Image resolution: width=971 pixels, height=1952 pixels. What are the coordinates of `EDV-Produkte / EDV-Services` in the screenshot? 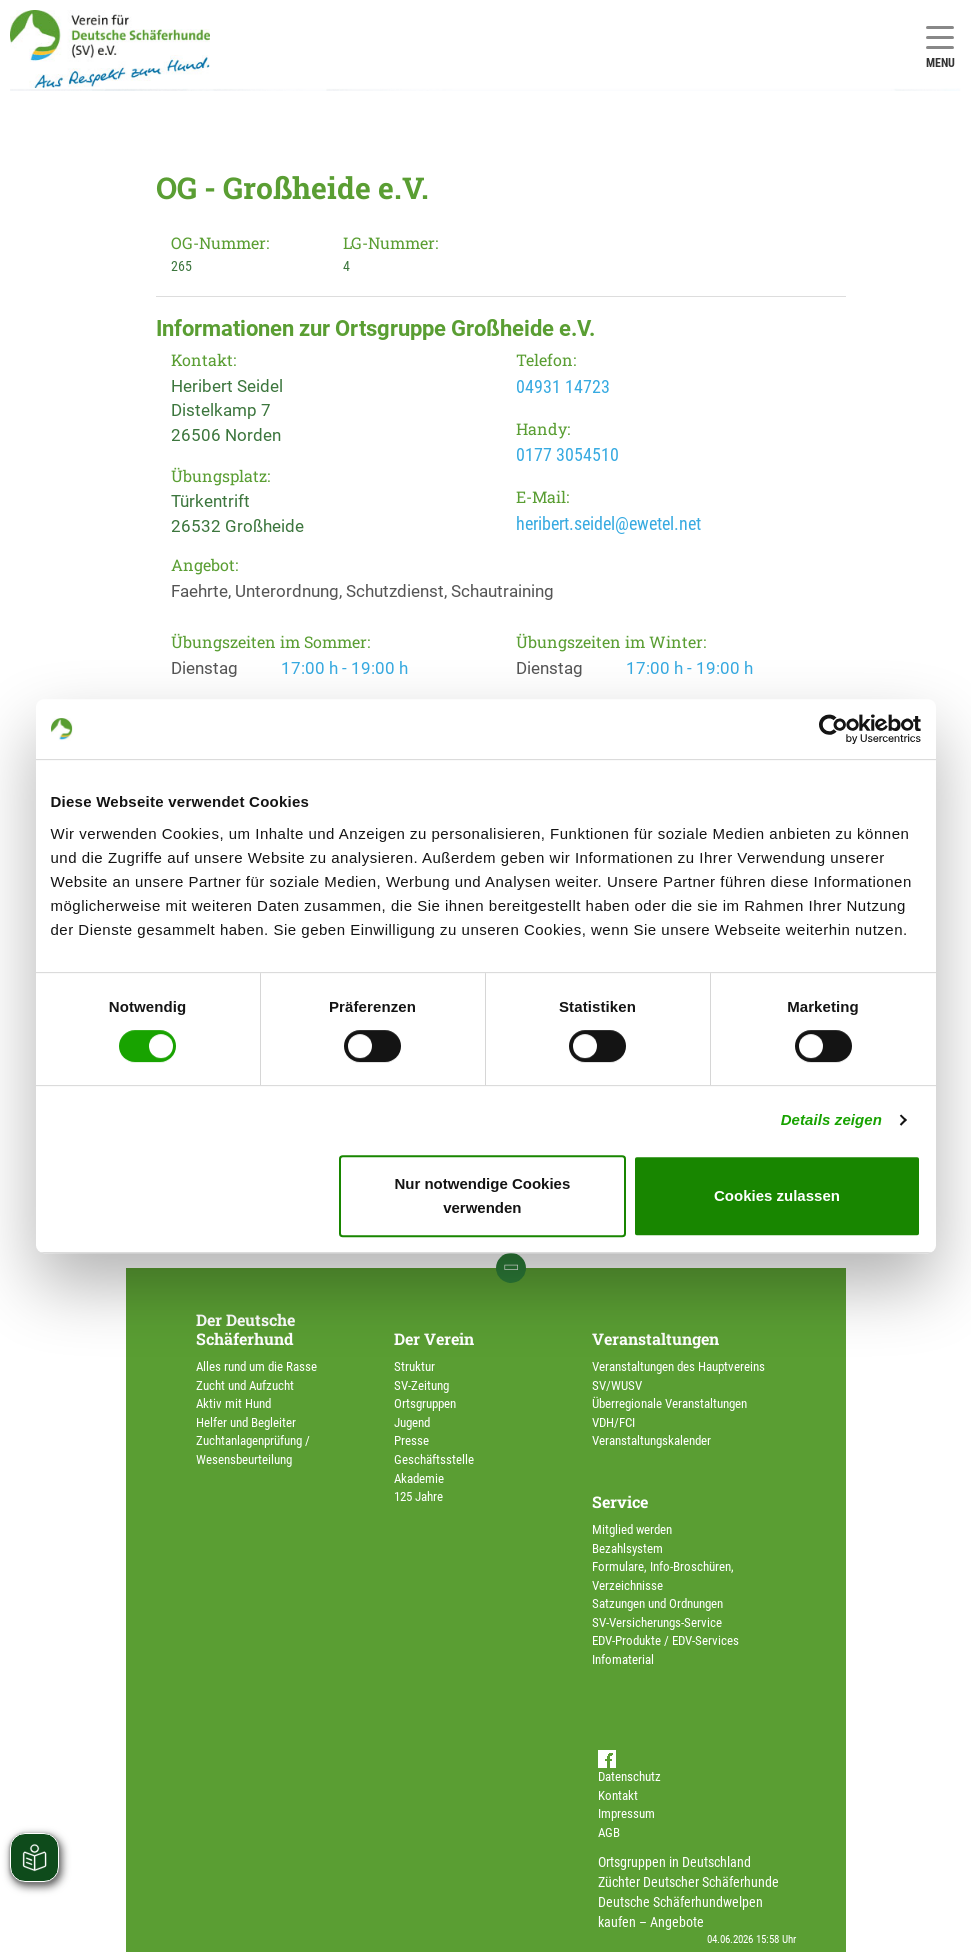 It's located at (665, 1640).